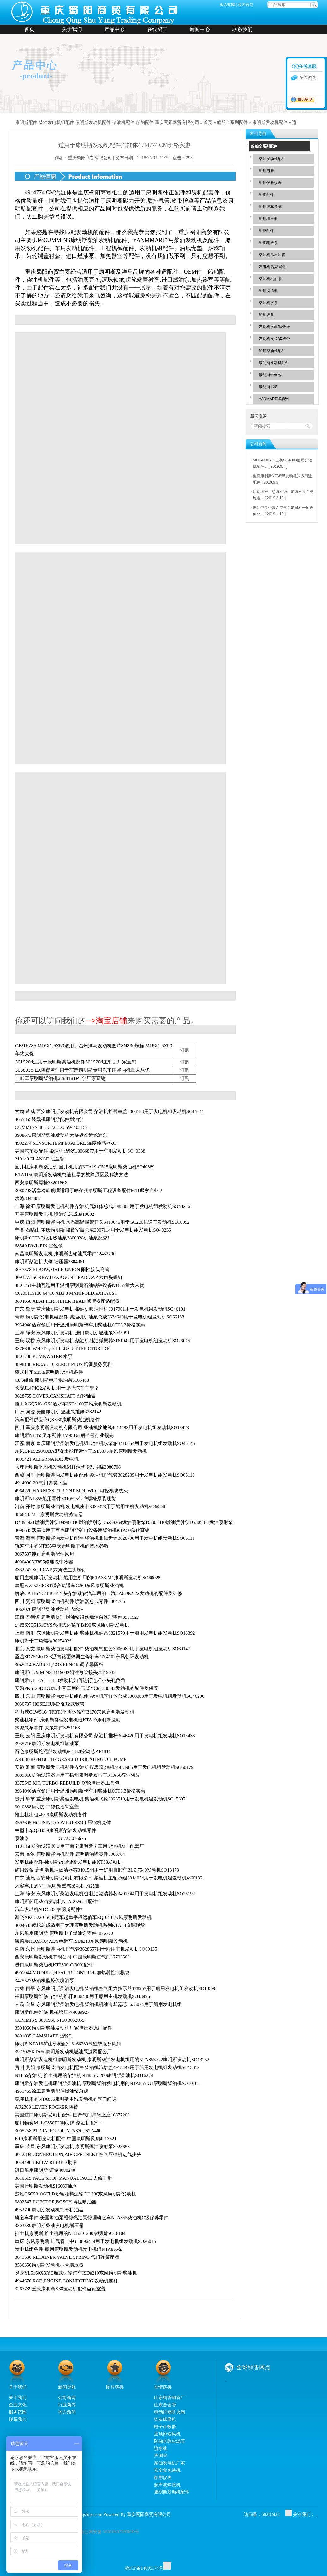  What do you see at coordinates (169, 2441) in the screenshot?
I see `防油水除尘滤芯` at bounding box center [169, 2441].